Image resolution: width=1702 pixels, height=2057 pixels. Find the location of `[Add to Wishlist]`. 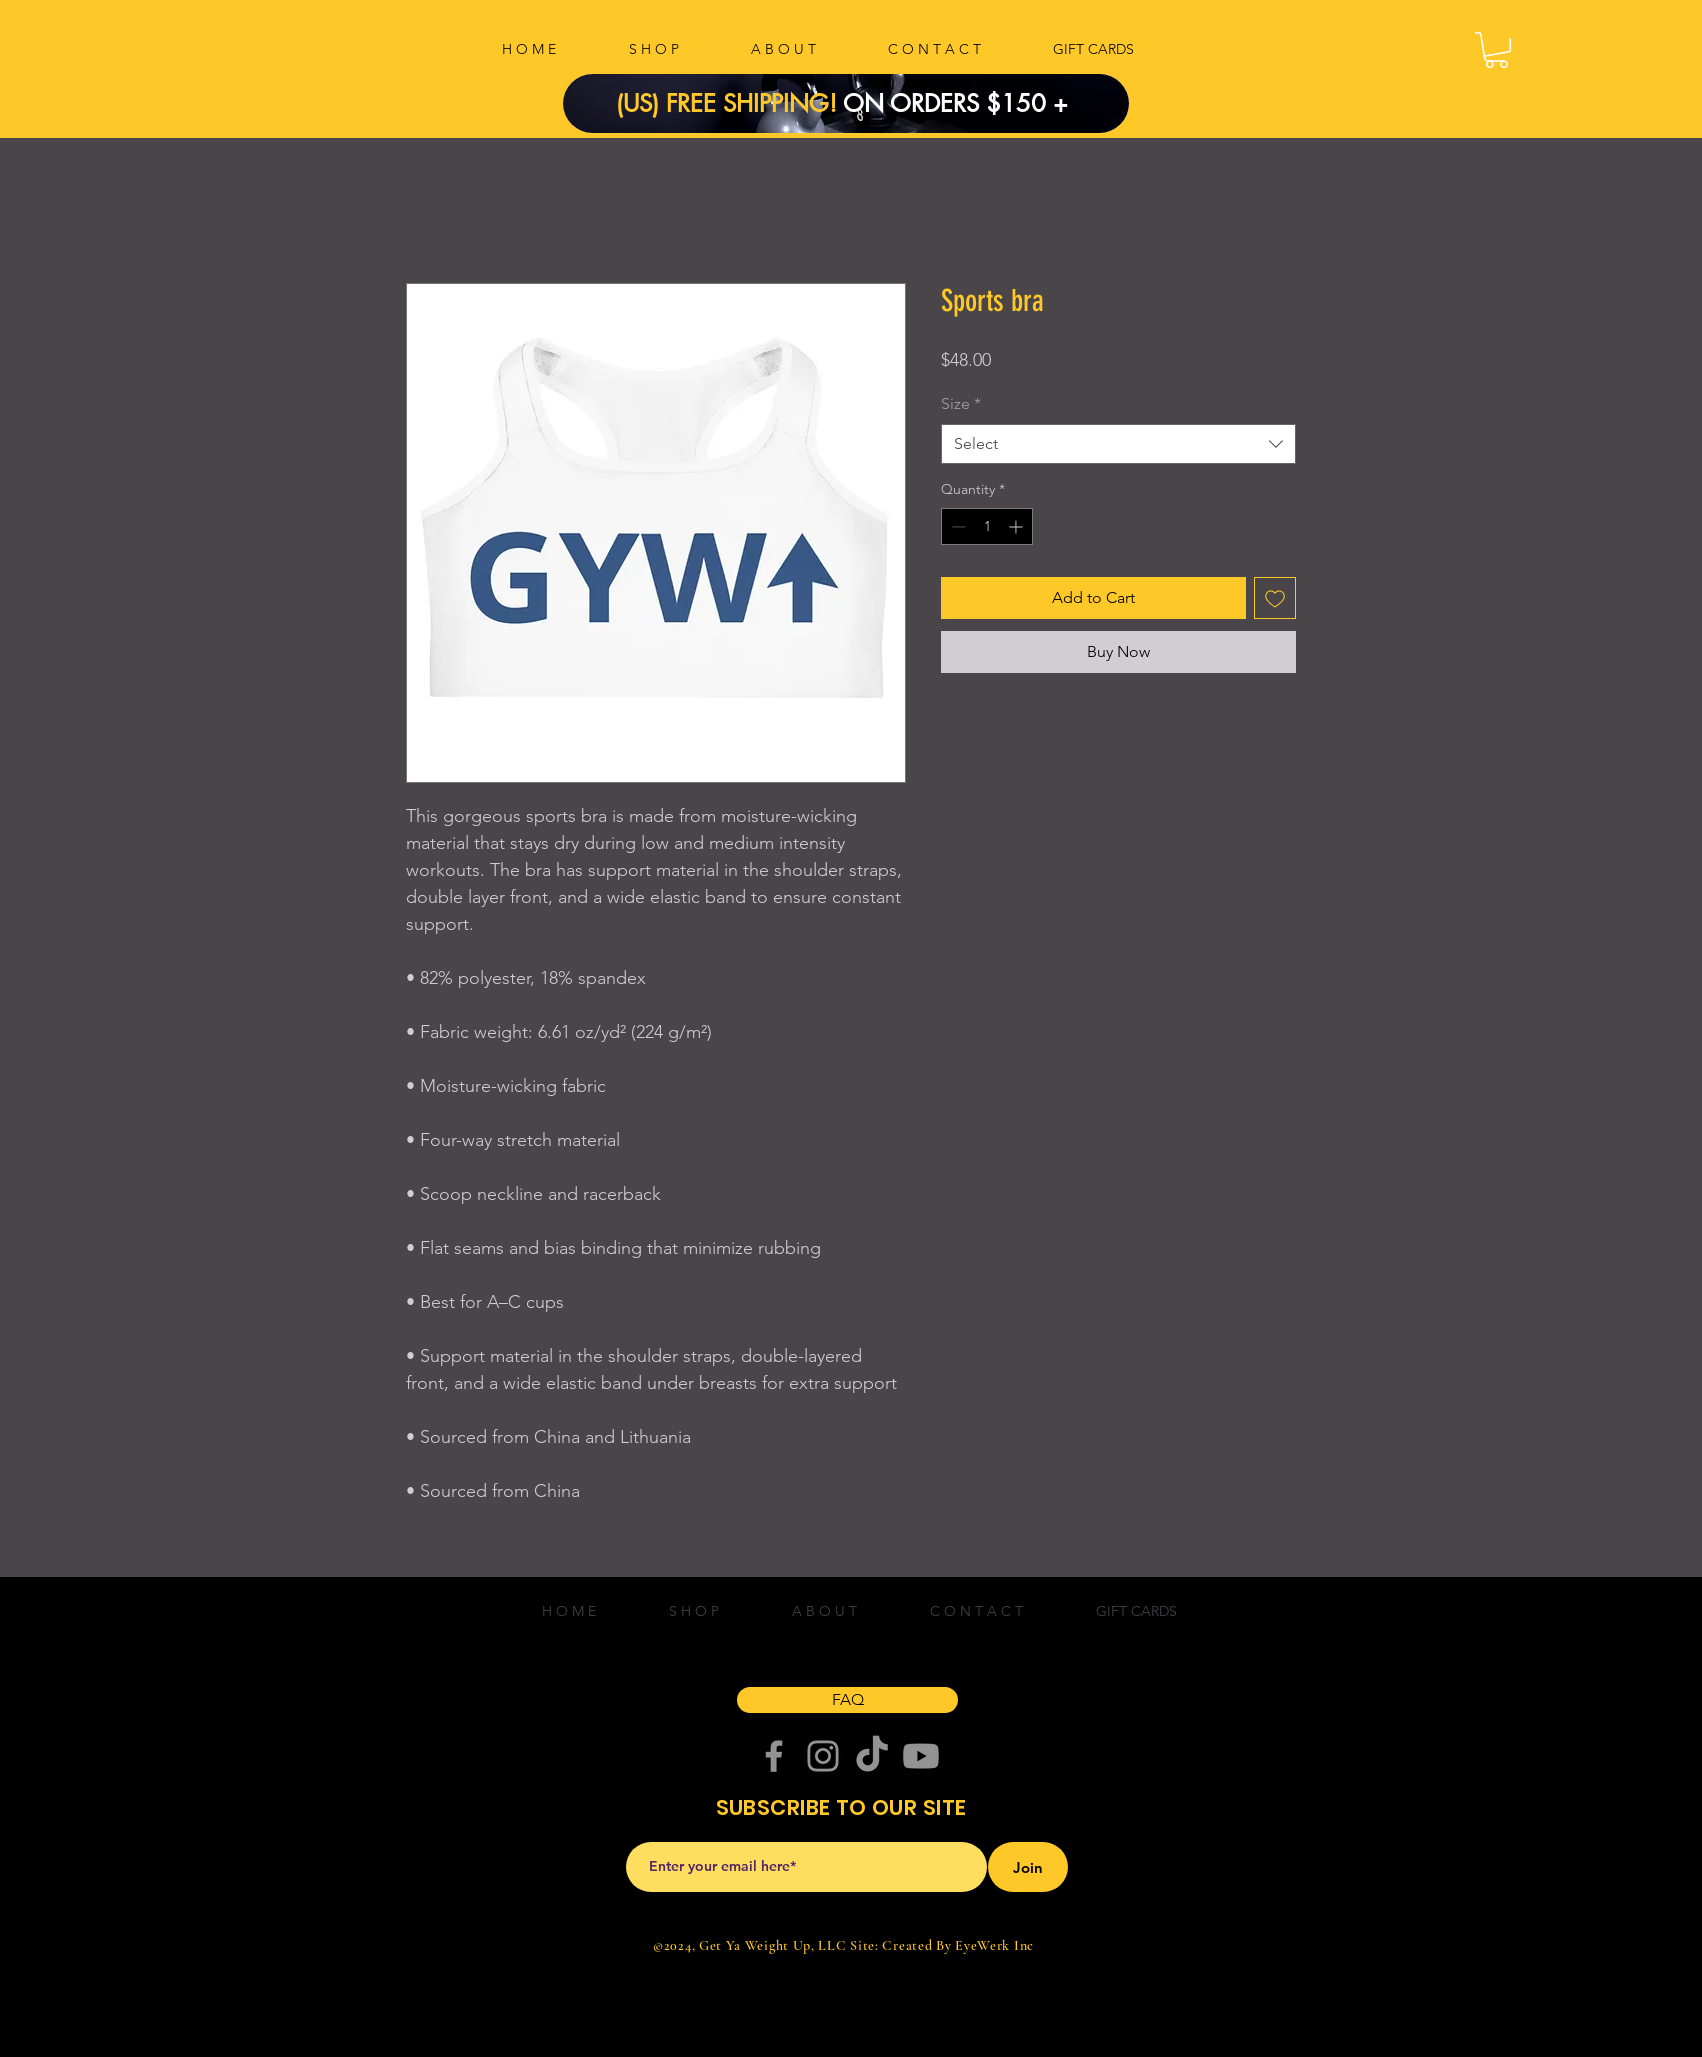

[Add to Wishlist] is located at coordinates (1275, 598).